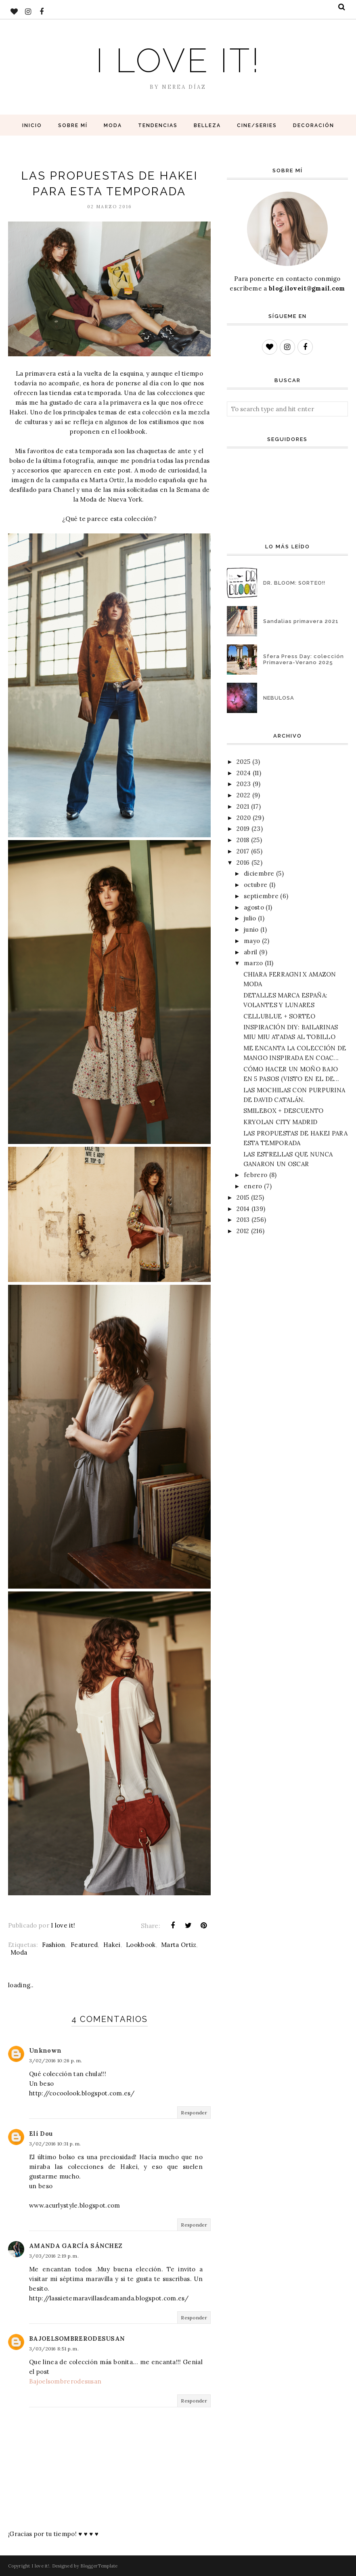 This screenshot has width=356, height=2576. Describe the element at coordinates (251, 952) in the screenshot. I see `abril` at that location.